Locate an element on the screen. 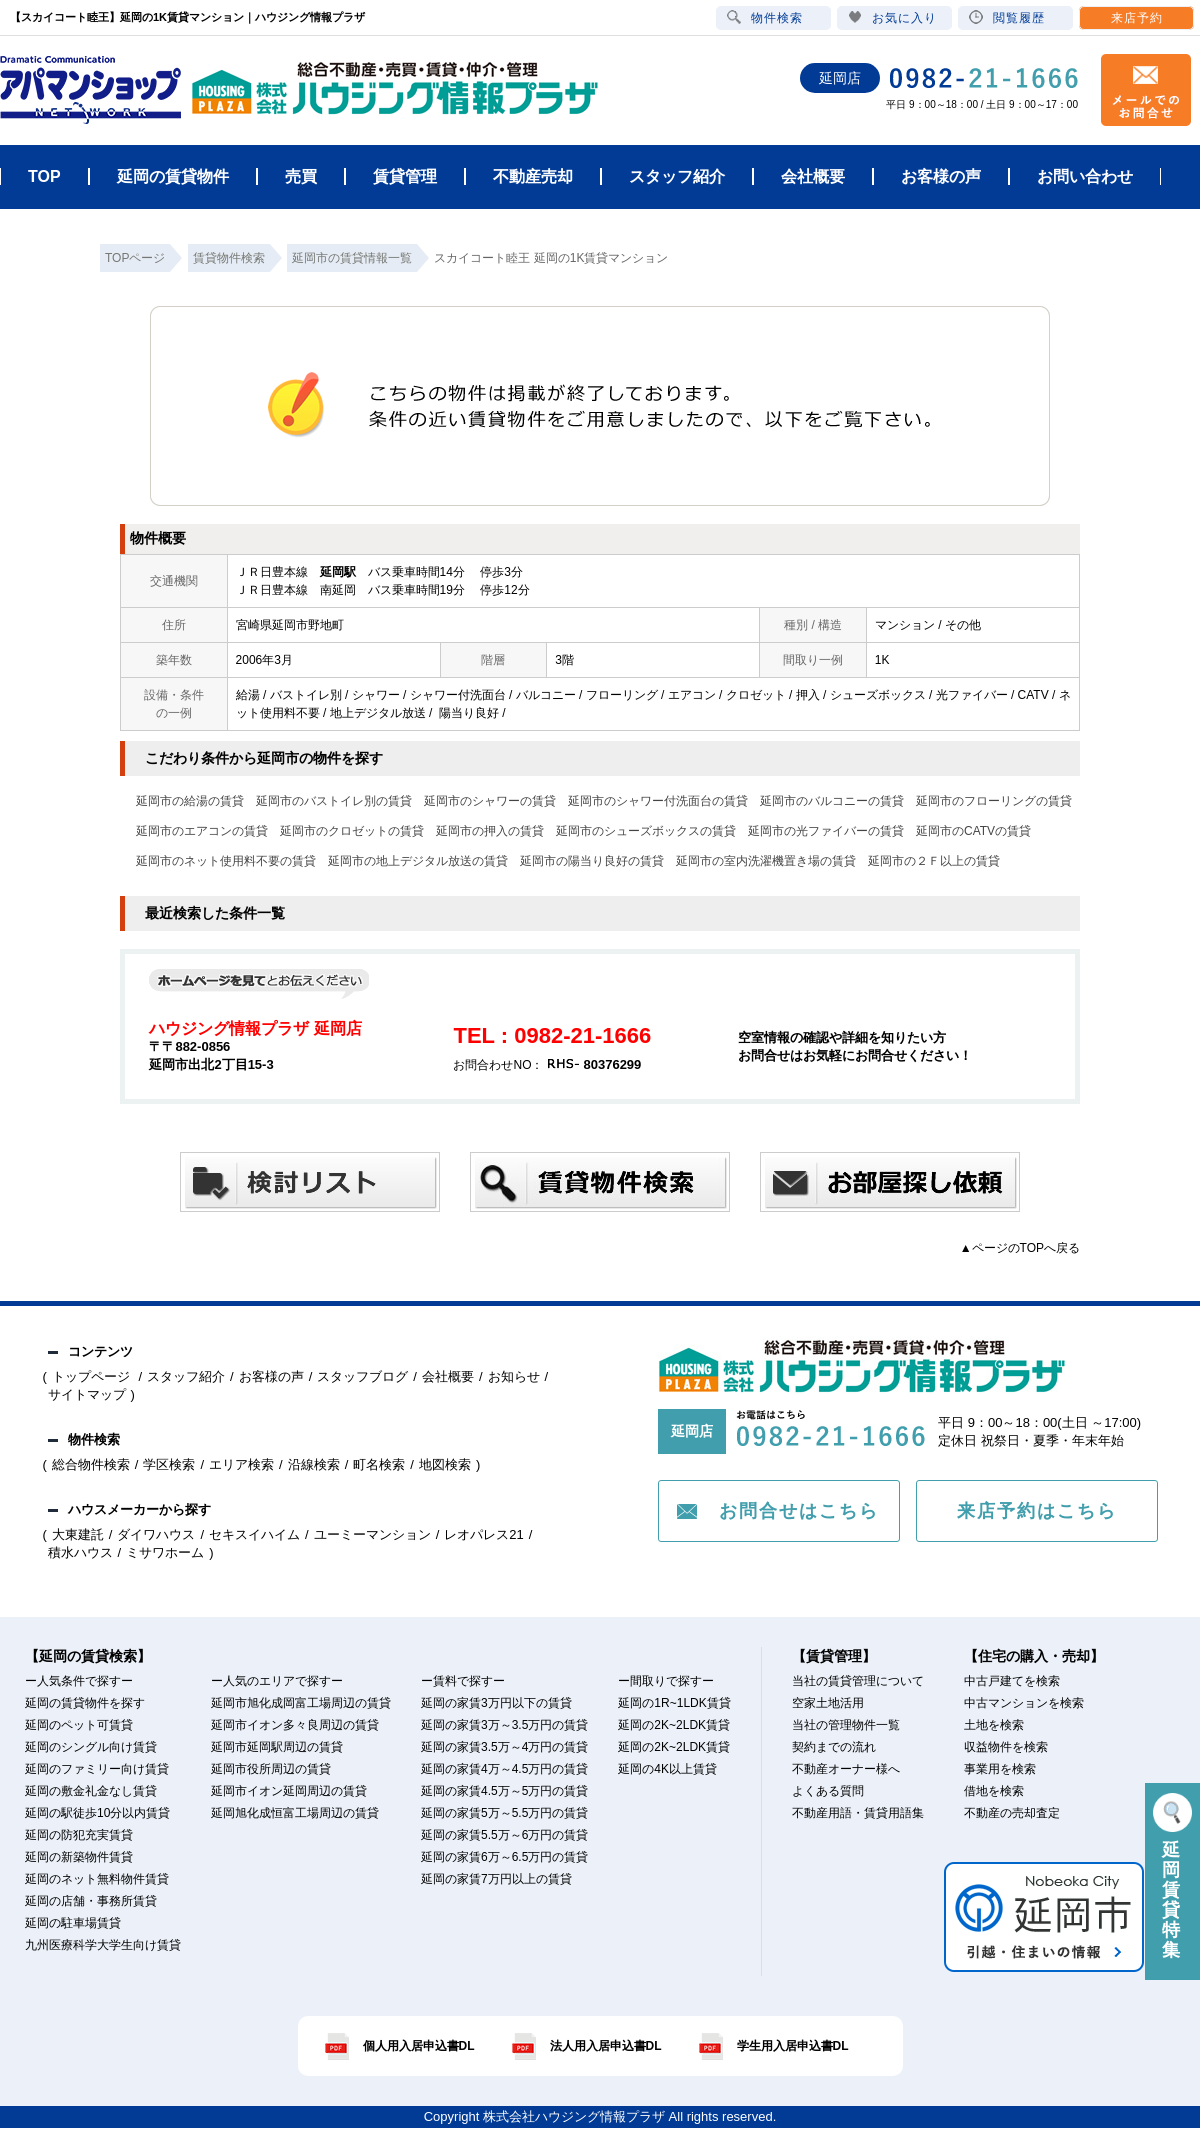 The height and width of the screenshot is (2140, 1200). 延岡市のクロゼットの賃貸 is located at coordinates (352, 831).